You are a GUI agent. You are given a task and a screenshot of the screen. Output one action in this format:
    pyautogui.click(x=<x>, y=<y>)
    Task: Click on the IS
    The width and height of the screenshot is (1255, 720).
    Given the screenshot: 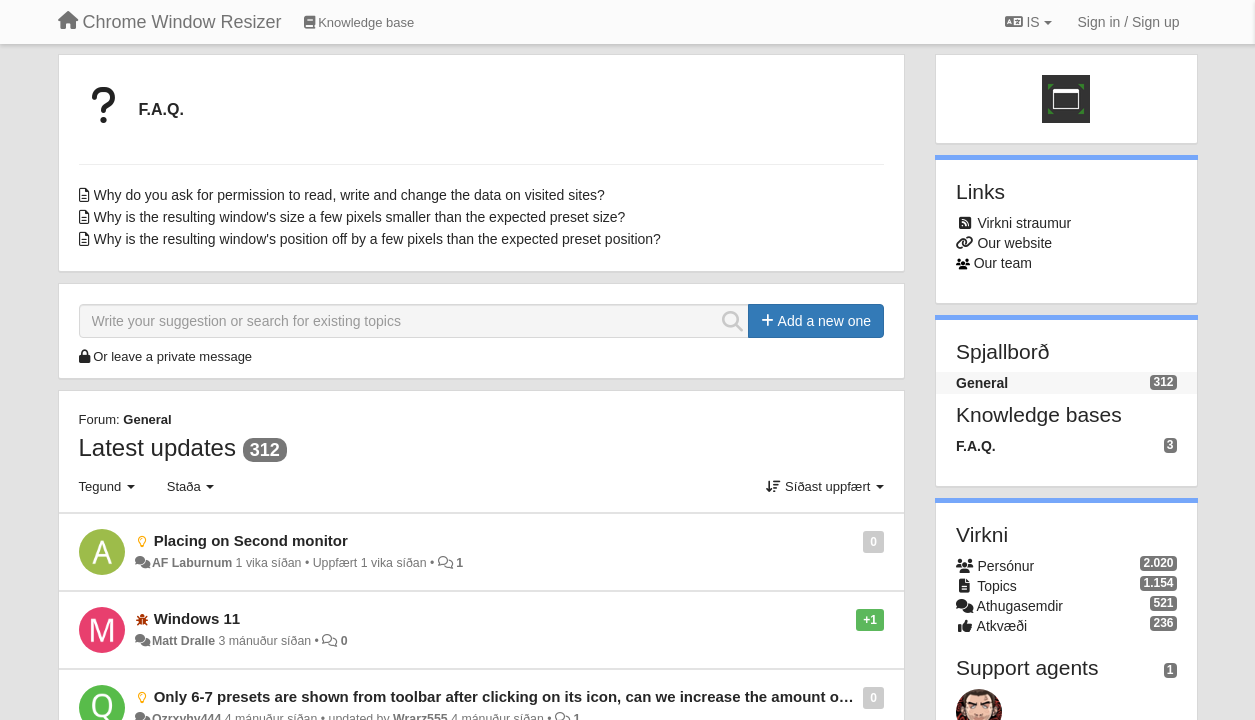 What is the action you would take?
    pyautogui.click(x=1028, y=22)
    